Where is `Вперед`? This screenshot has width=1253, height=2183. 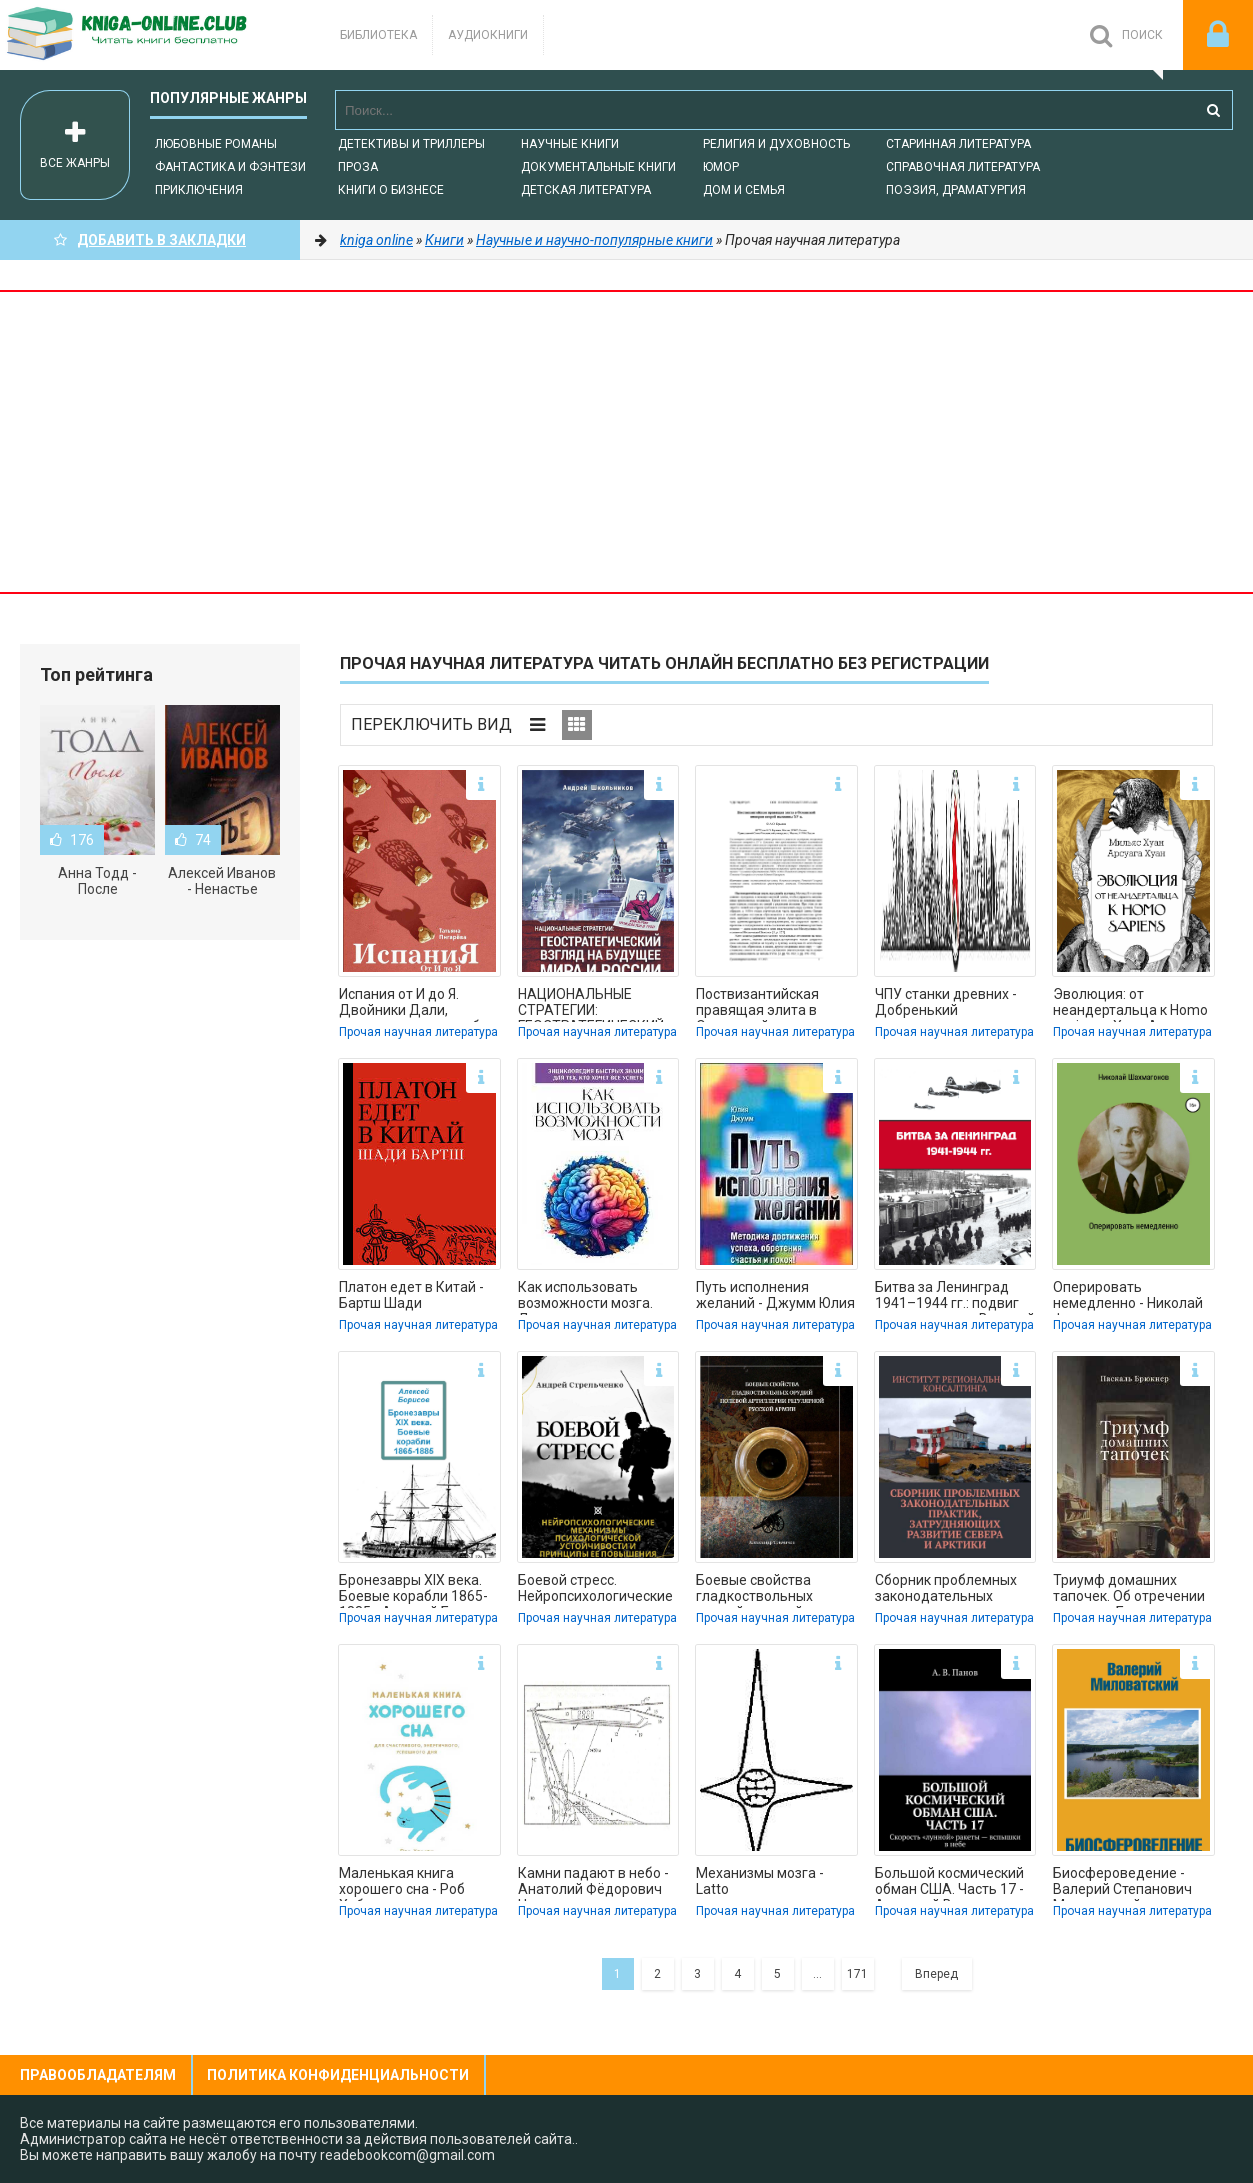 Вперед is located at coordinates (936, 1974).